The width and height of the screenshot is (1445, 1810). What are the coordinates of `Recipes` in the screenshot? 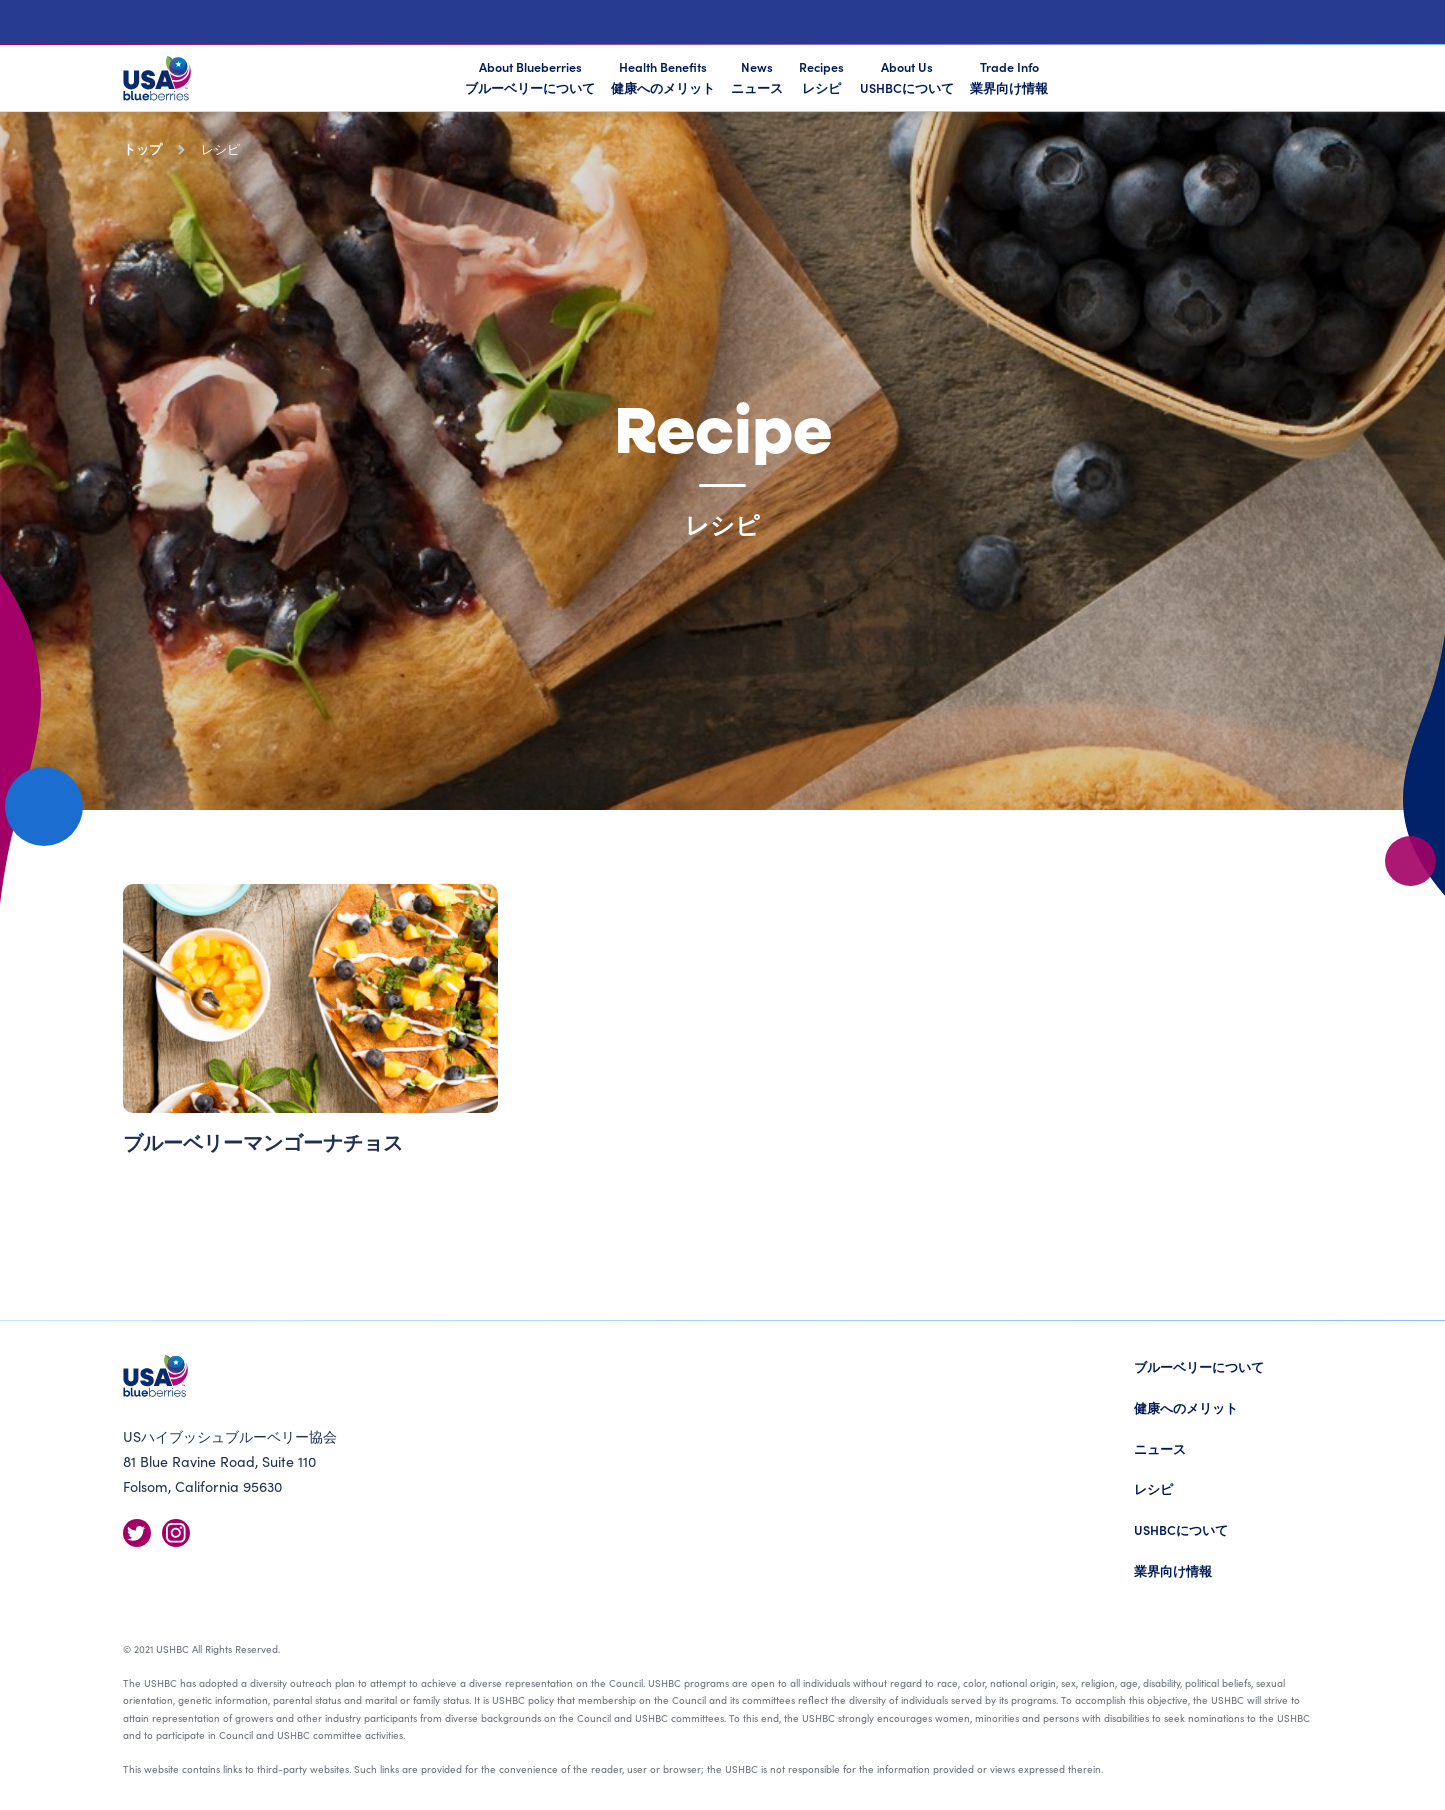 It's located at (821, 77).